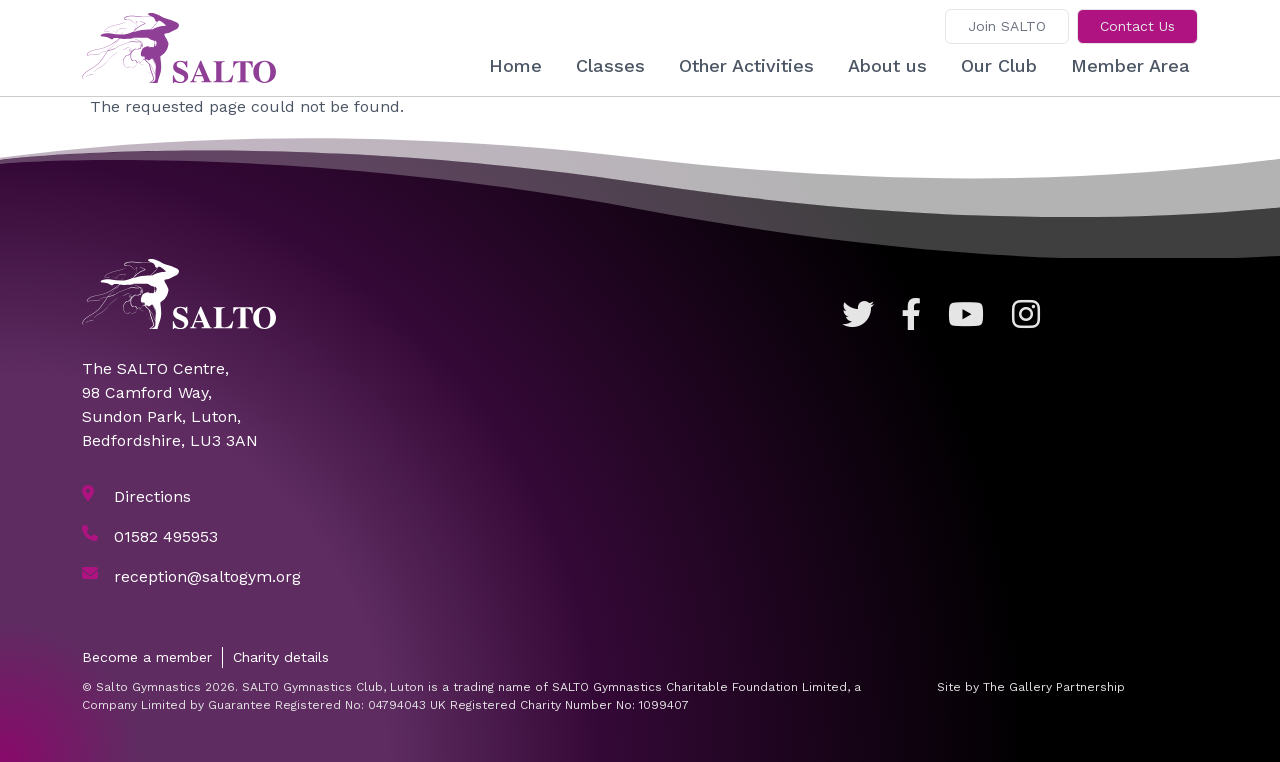 The width and height of the screenshot is (1280, 762). Describe the element at coordinates (610, 65) in the screenshot. I see `Classes [button]` at that location.